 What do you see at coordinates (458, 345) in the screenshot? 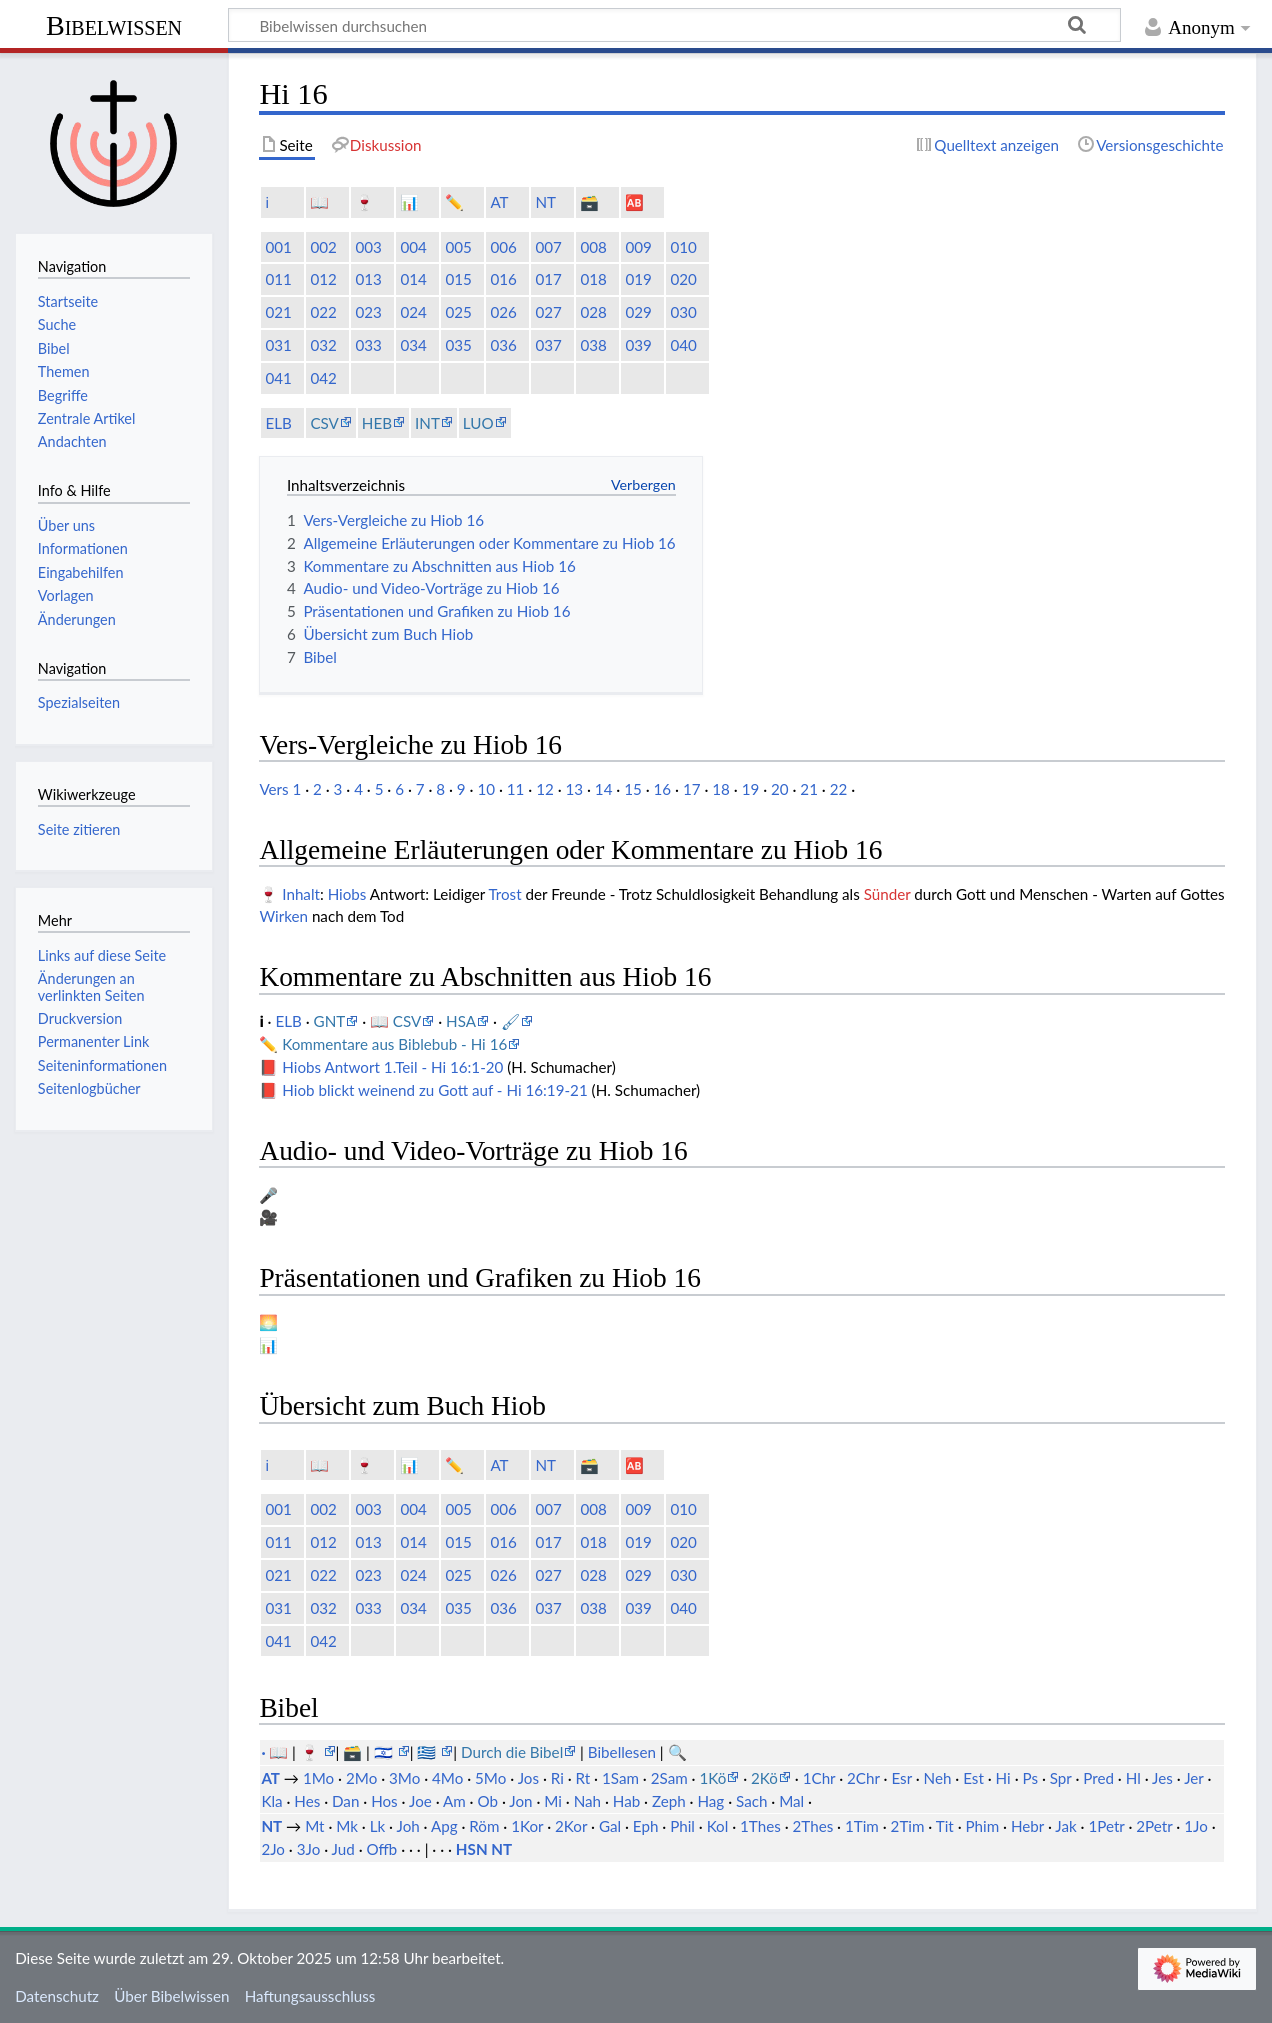
I see `035` at bounding box center [458, 345].